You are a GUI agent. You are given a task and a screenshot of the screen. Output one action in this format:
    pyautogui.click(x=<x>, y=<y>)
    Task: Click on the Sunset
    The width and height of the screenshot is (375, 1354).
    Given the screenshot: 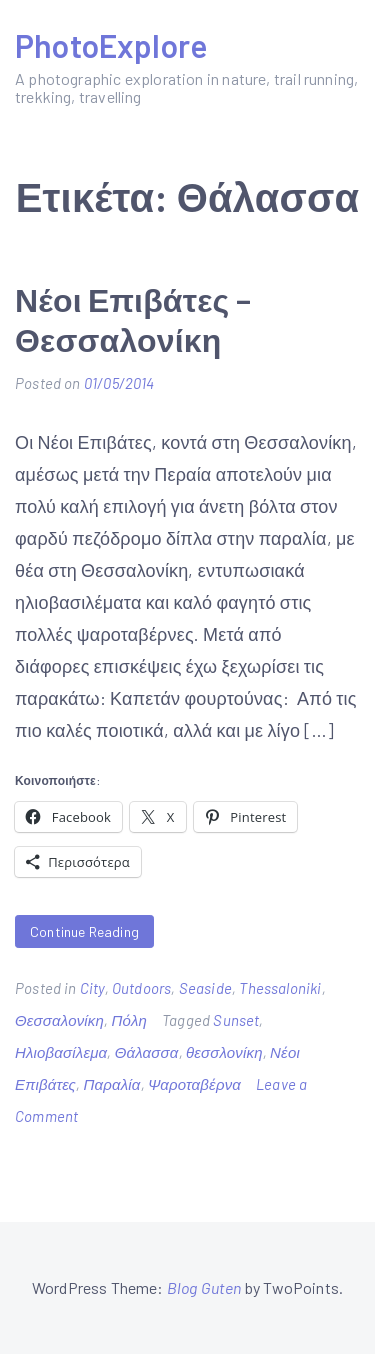 What is the action you would take?
    pyautogui.click(x=236, y=1020)
    